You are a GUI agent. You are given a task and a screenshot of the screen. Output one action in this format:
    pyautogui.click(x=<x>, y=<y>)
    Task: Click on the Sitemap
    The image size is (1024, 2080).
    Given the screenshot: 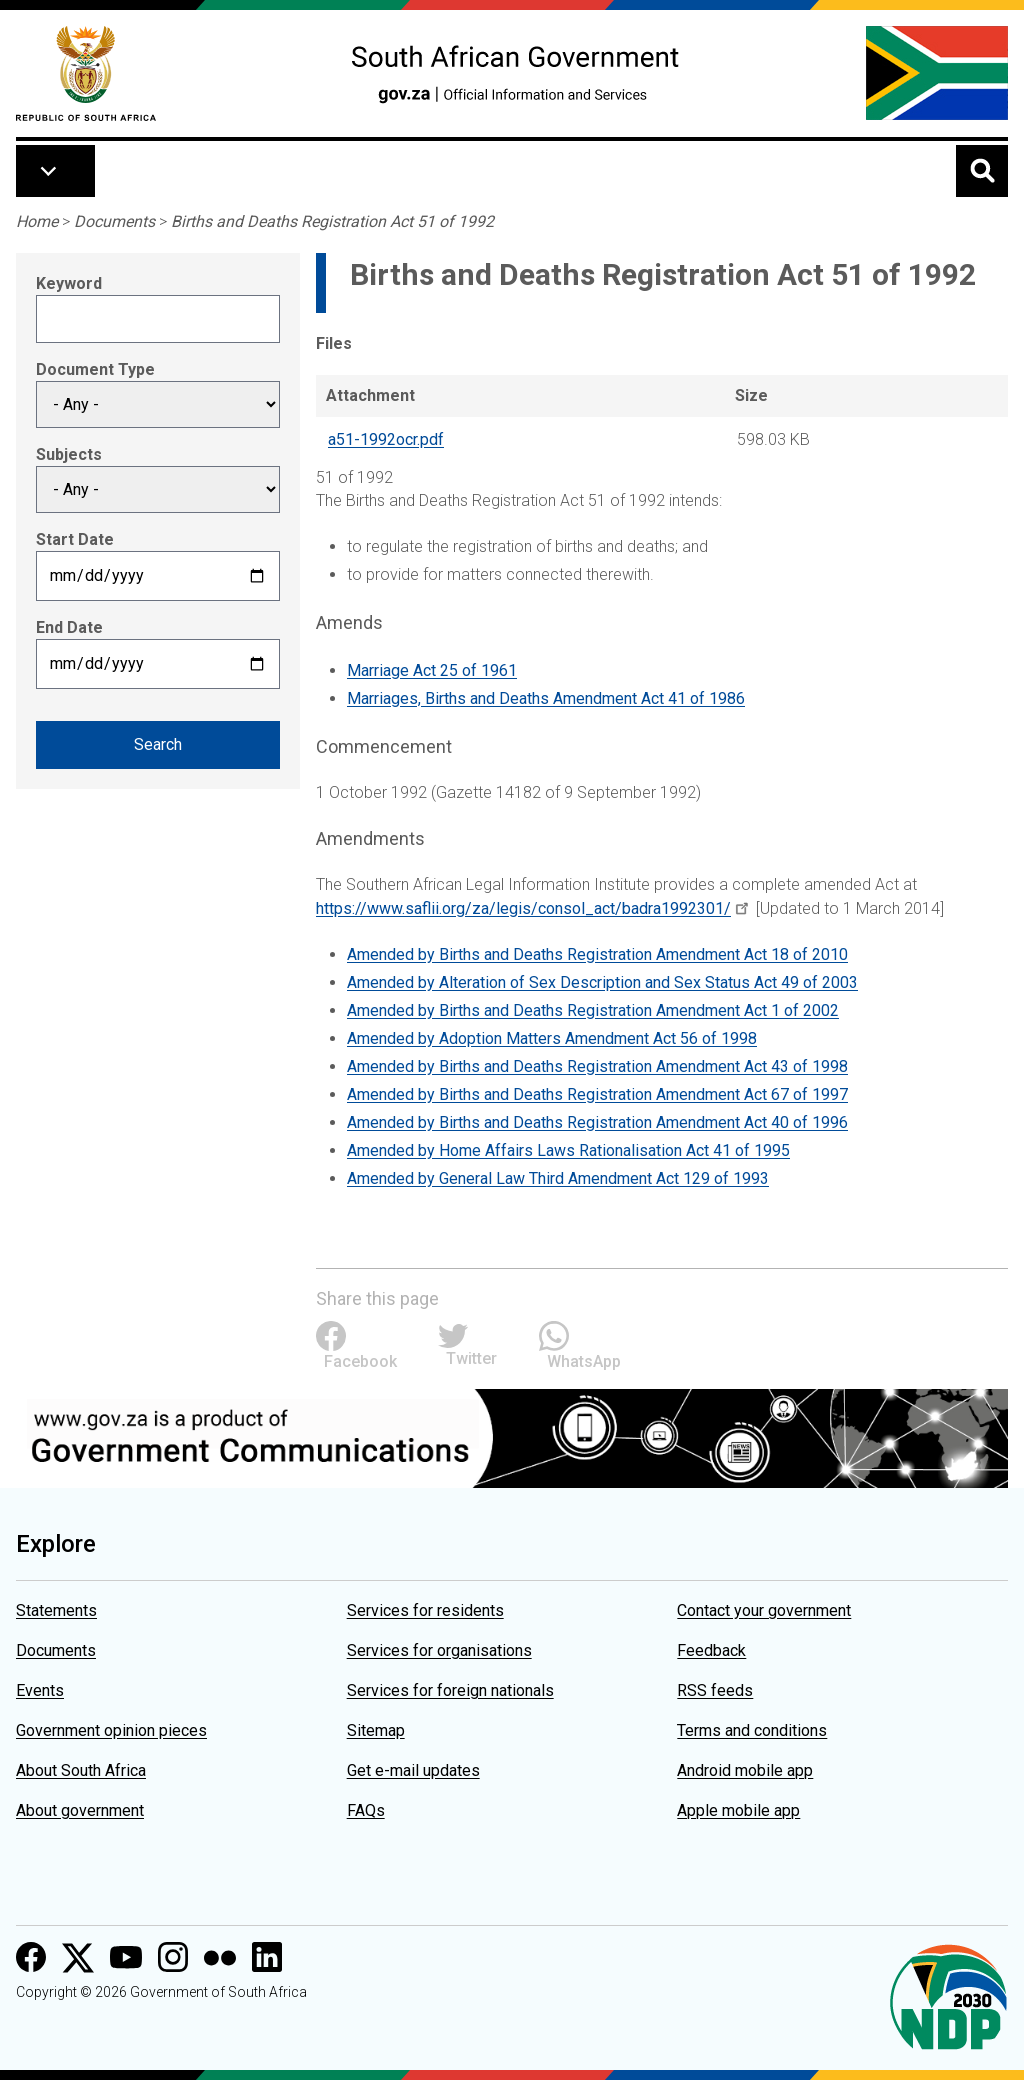 What is the action you would take?
    pyautogui.click(x=376, y=1730)
    